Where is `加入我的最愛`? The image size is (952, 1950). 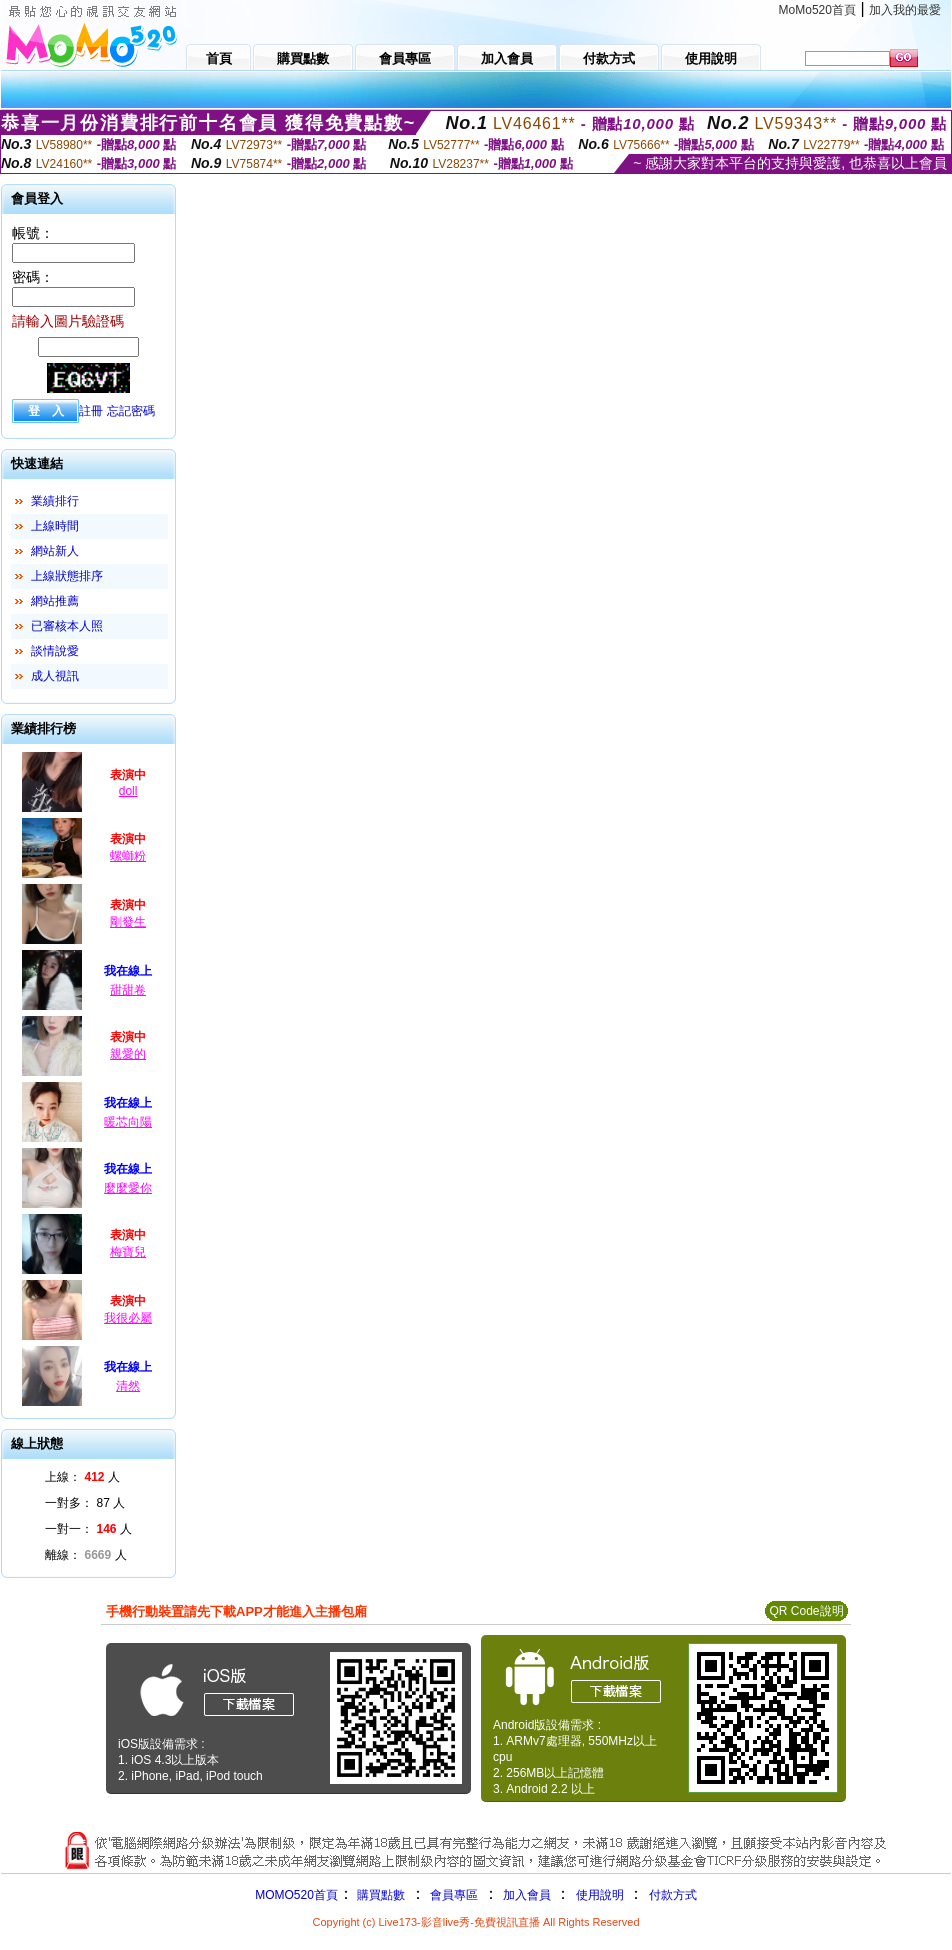 加入我的最愛 is located at coordinates (905, 10).